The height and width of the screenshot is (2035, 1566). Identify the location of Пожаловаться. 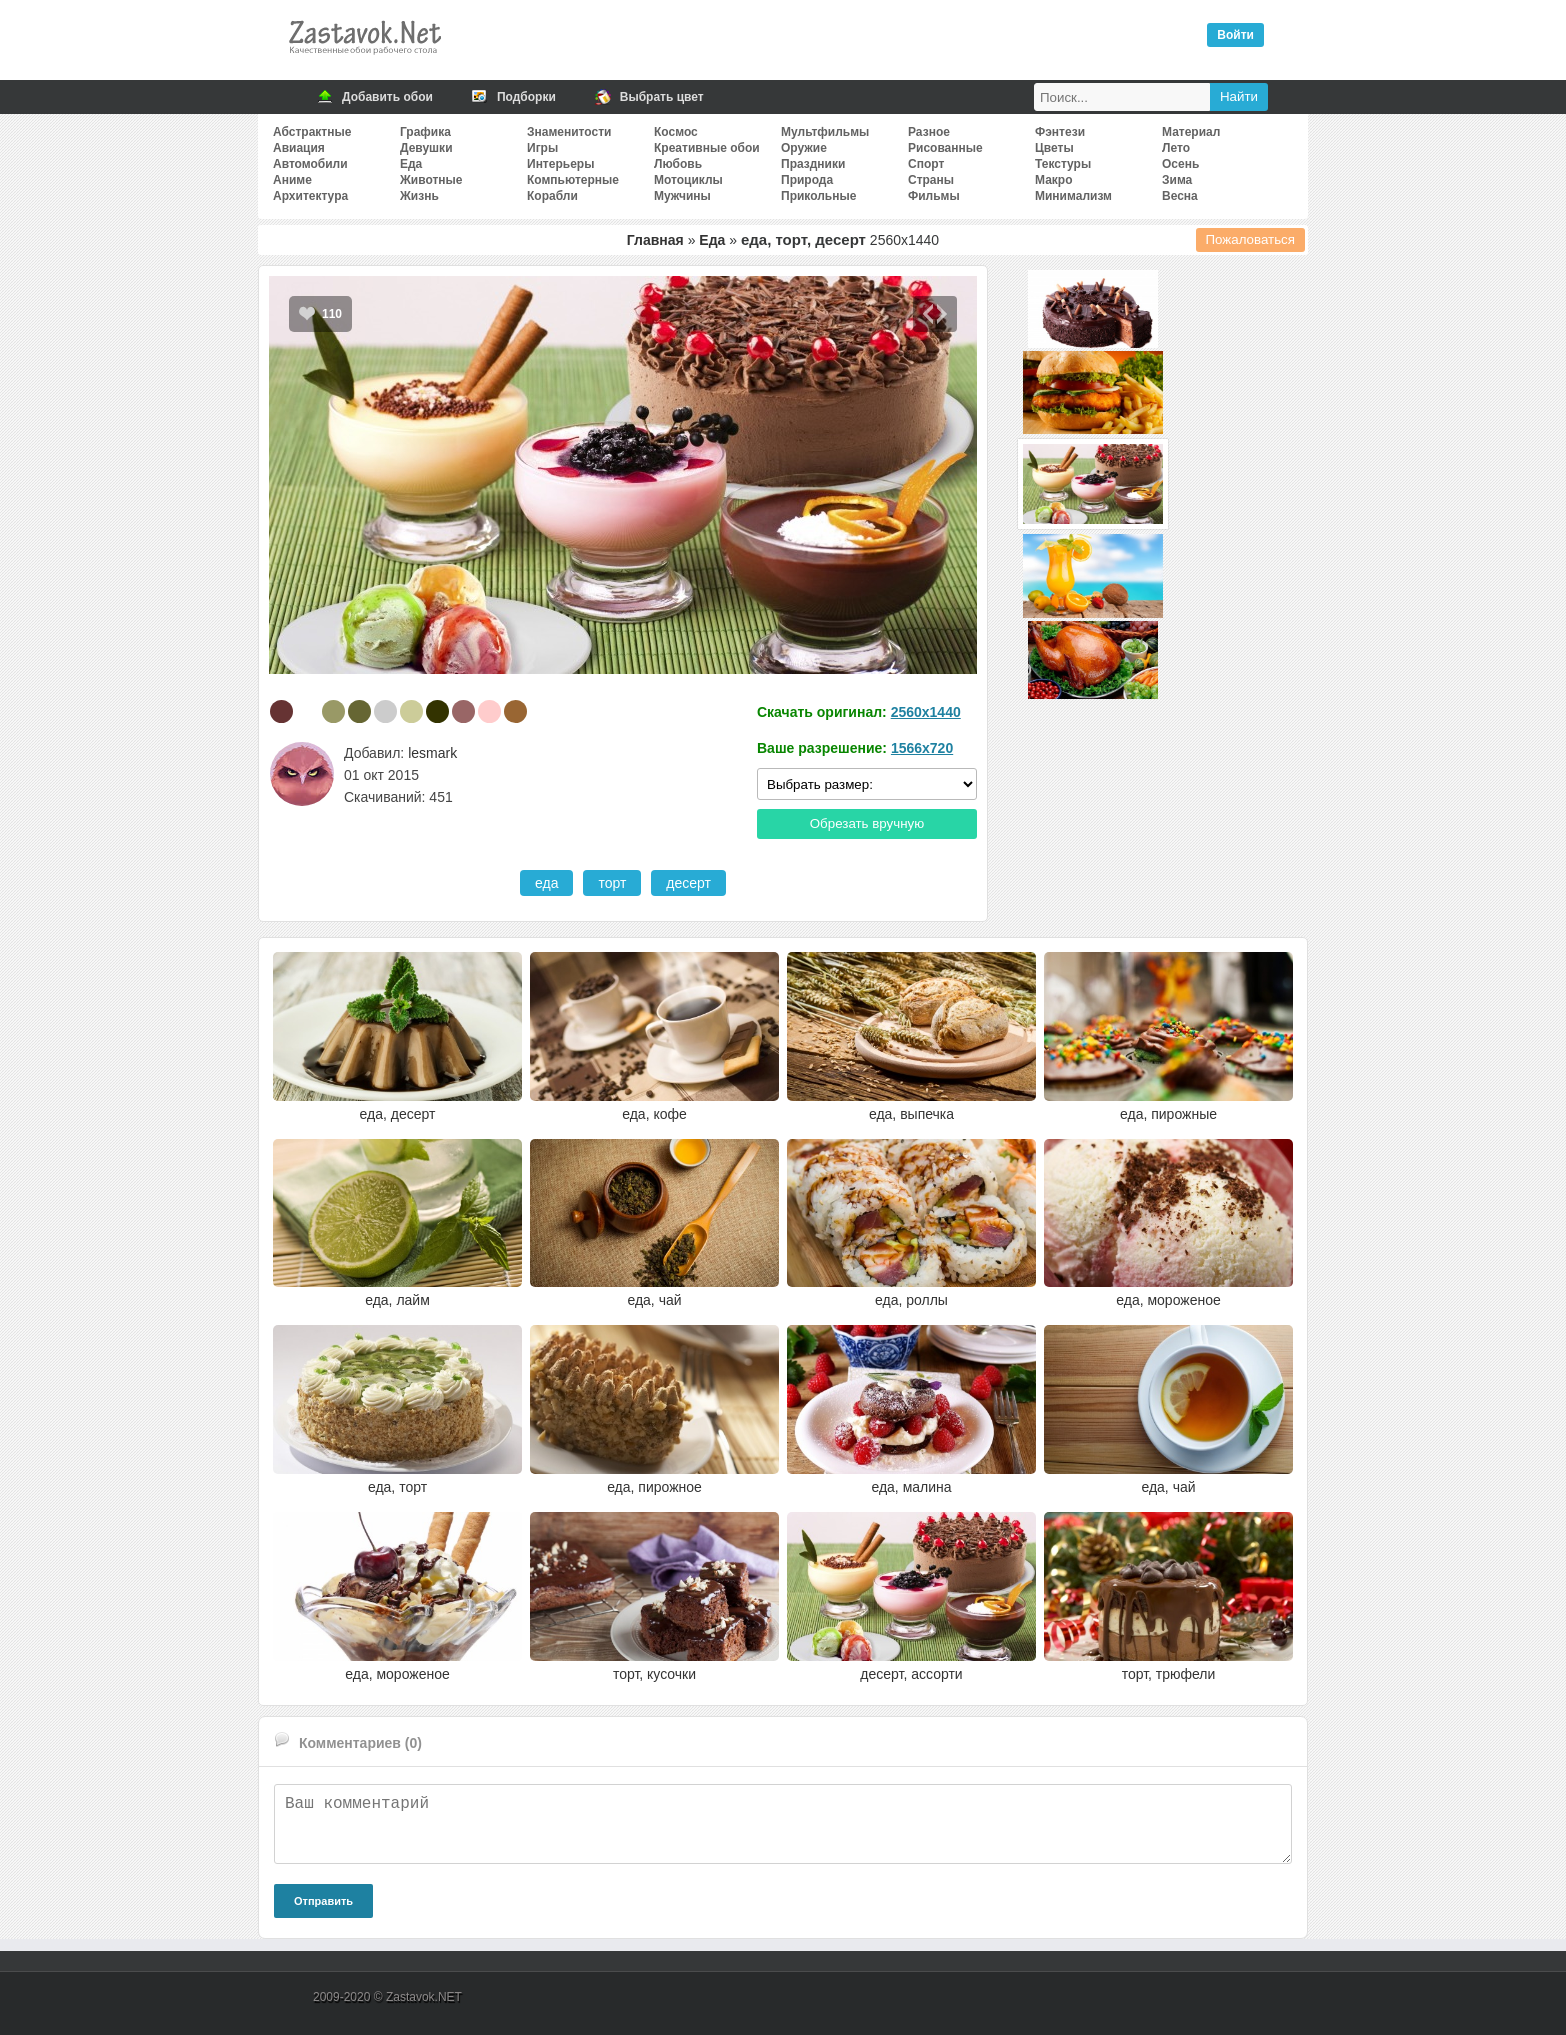
(1251, 239).